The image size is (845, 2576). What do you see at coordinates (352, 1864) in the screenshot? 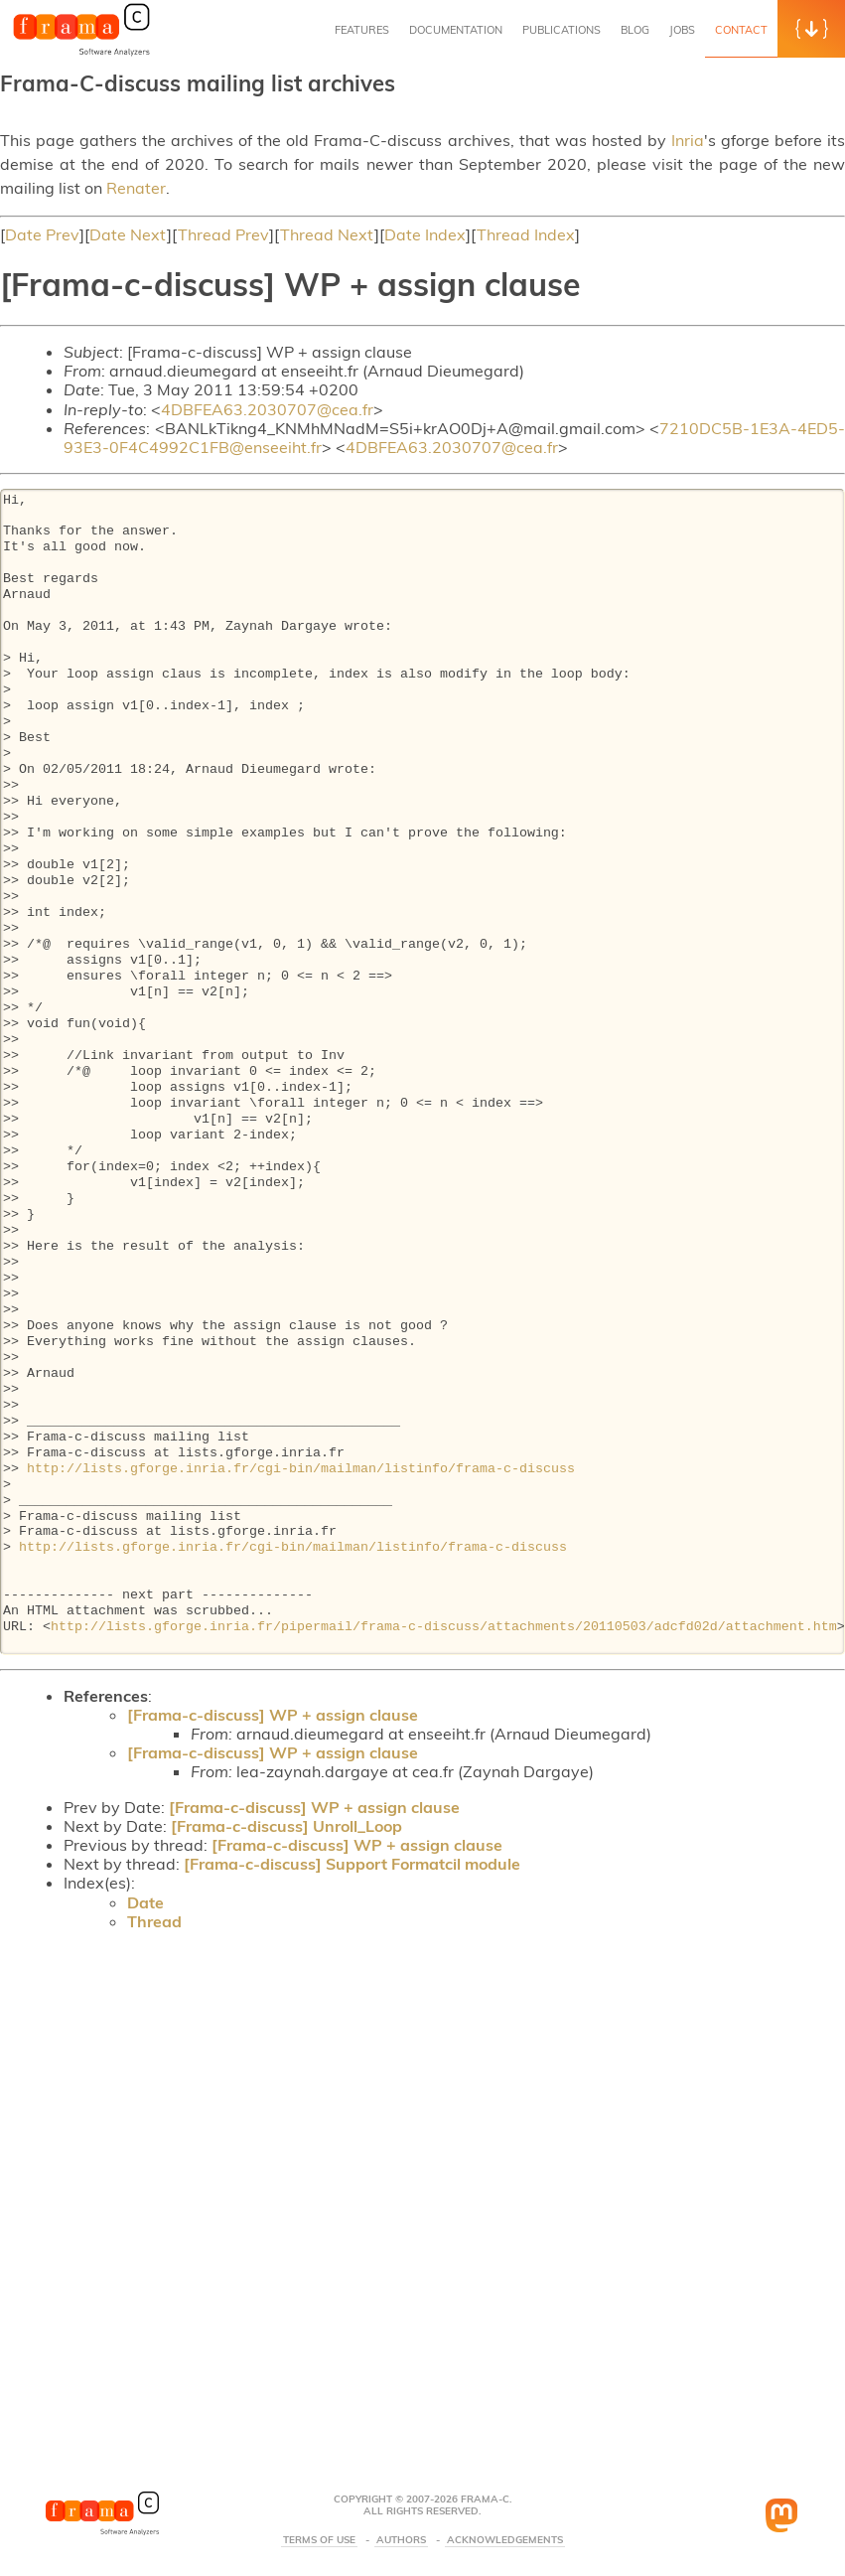
I see `[Frama-c-discuss] Support Formatcil module` at bounding box center [352, 1864].